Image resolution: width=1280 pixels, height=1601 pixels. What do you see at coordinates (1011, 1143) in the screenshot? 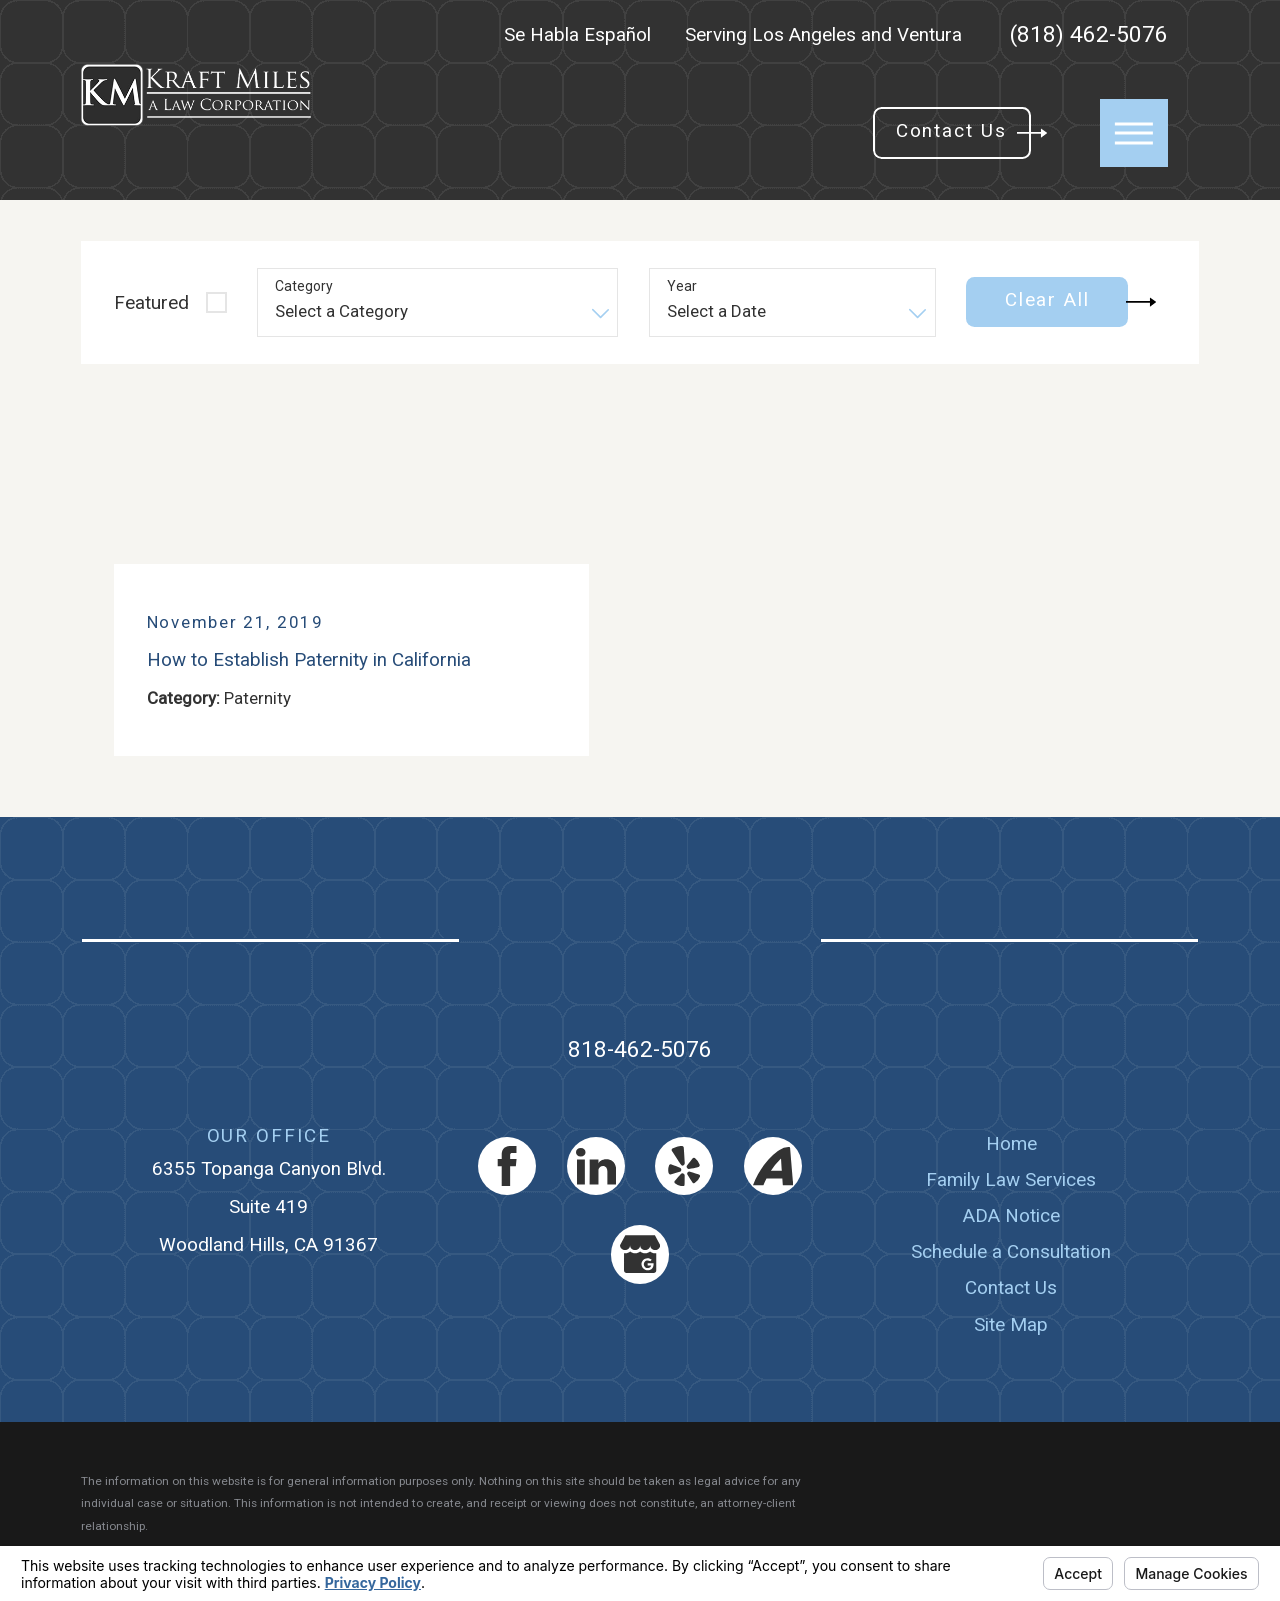
I see `Home` at bounding box center [1011, 1143].